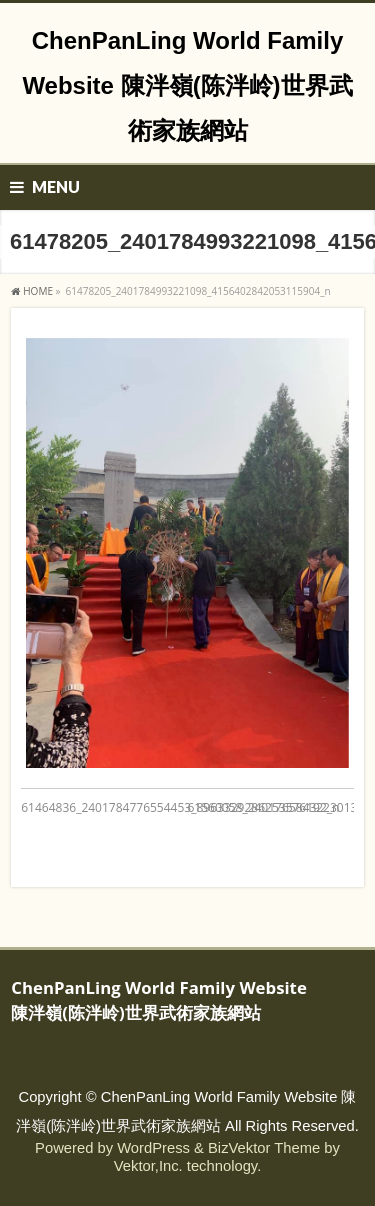 This screenshot has width=375, height=1206. I want to click on BizVektor Theme, so click(264, 1148).